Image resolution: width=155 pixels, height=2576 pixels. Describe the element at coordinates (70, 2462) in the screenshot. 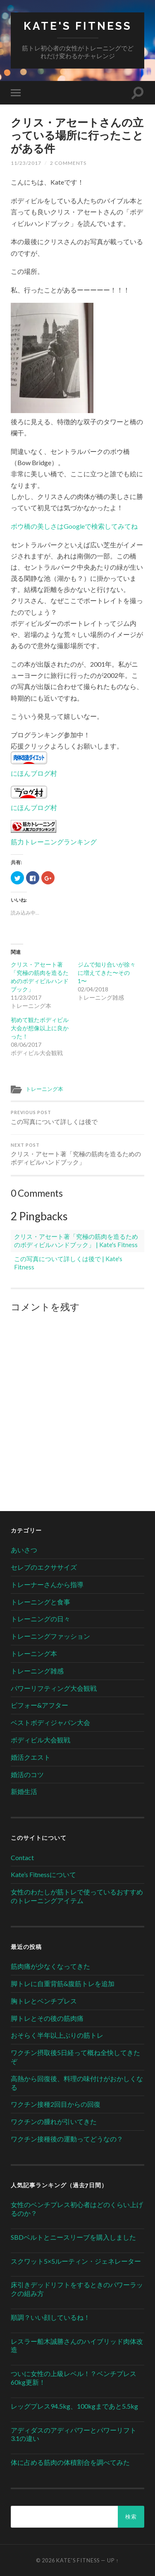

I see `体に占める筋肉の体積割合を調べてみた` at that location.